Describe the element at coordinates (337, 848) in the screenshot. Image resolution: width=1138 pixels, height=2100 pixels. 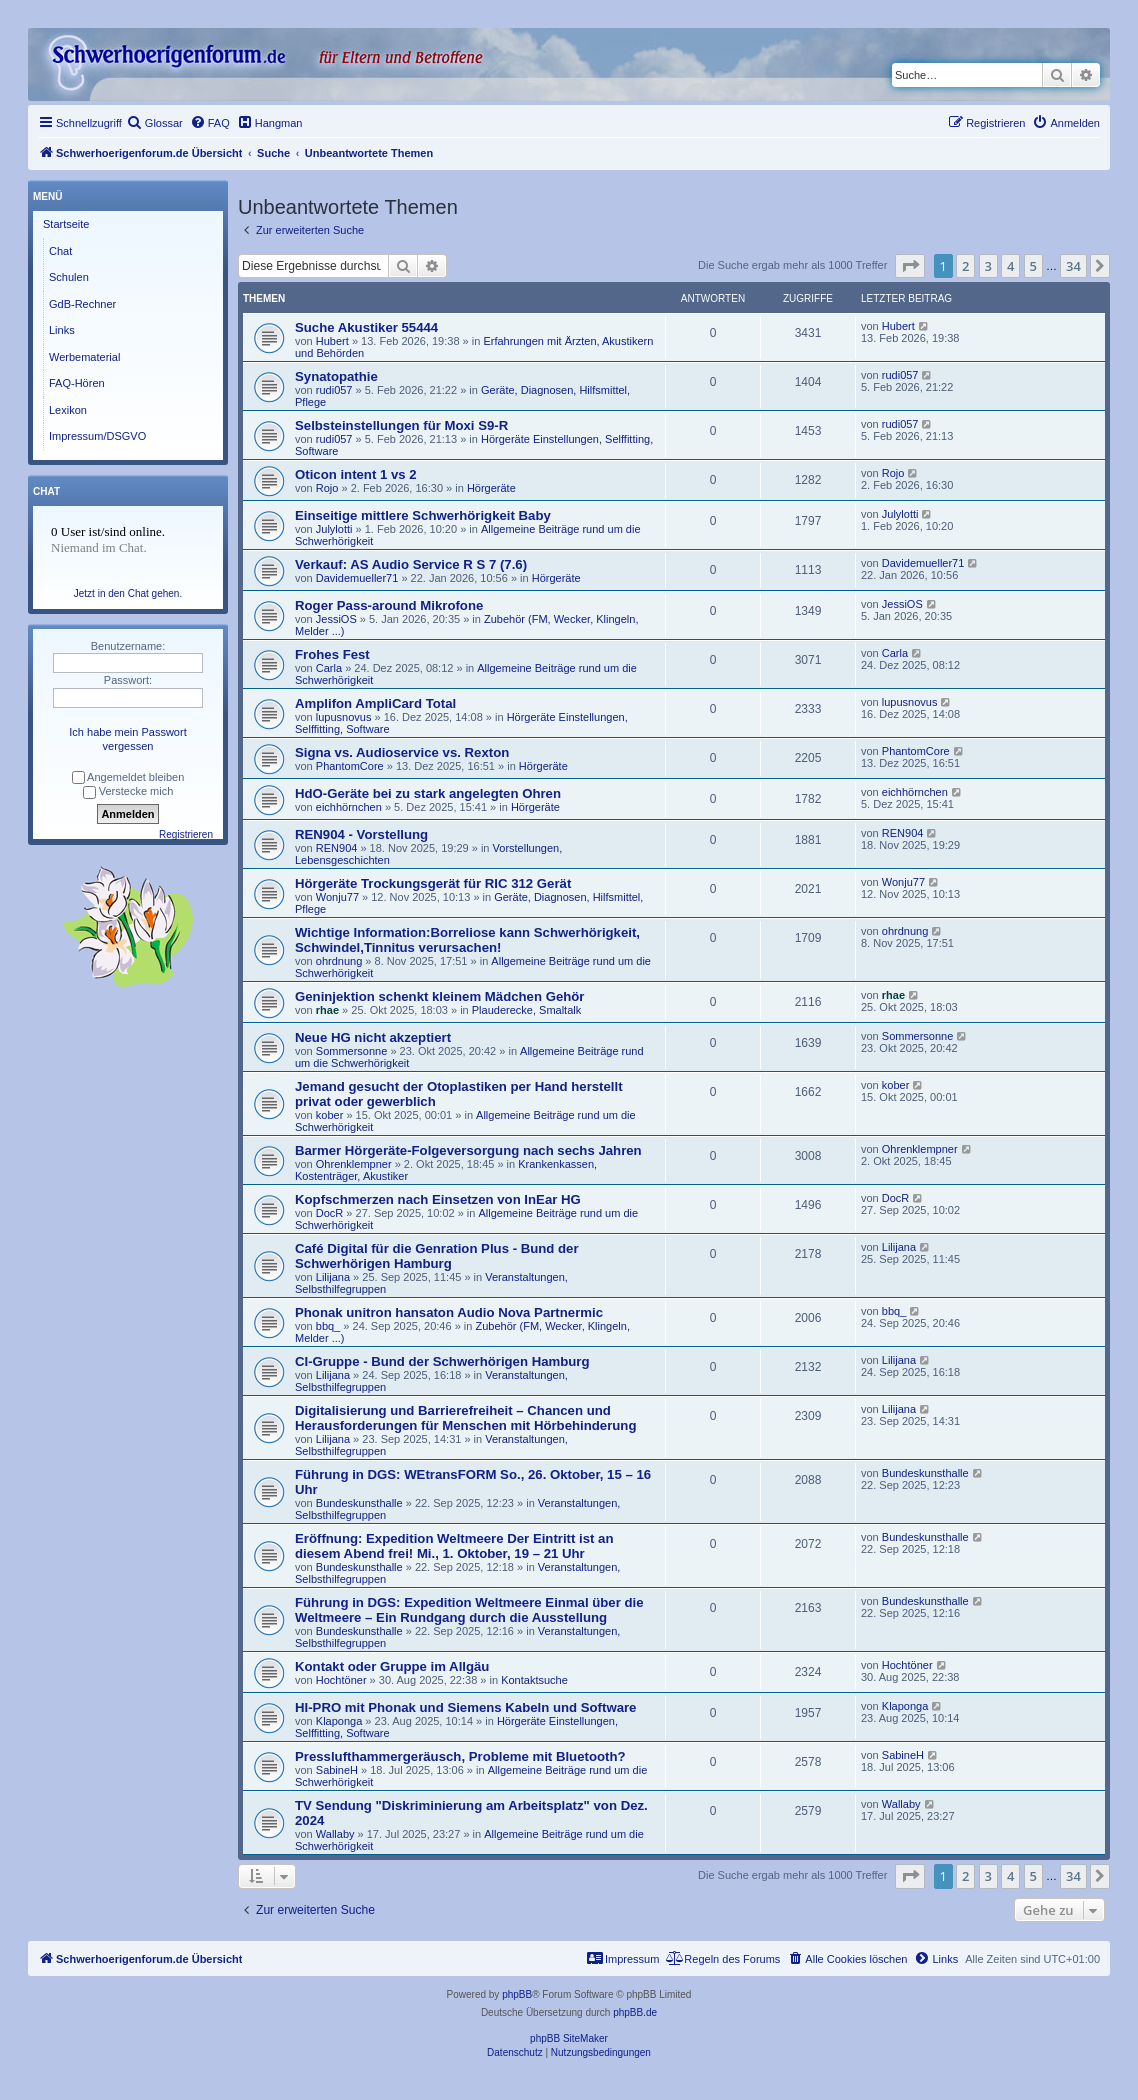
I see `REN904` at that location.